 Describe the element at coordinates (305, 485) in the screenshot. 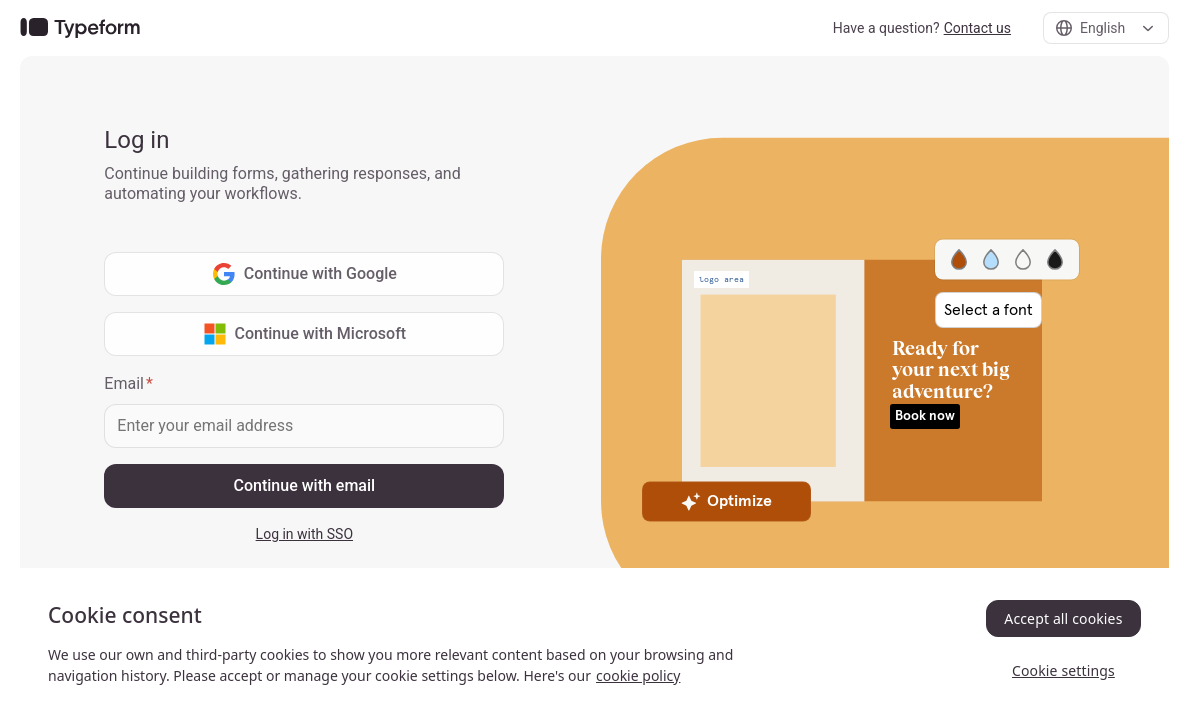

I see `Continue with email` at that location.